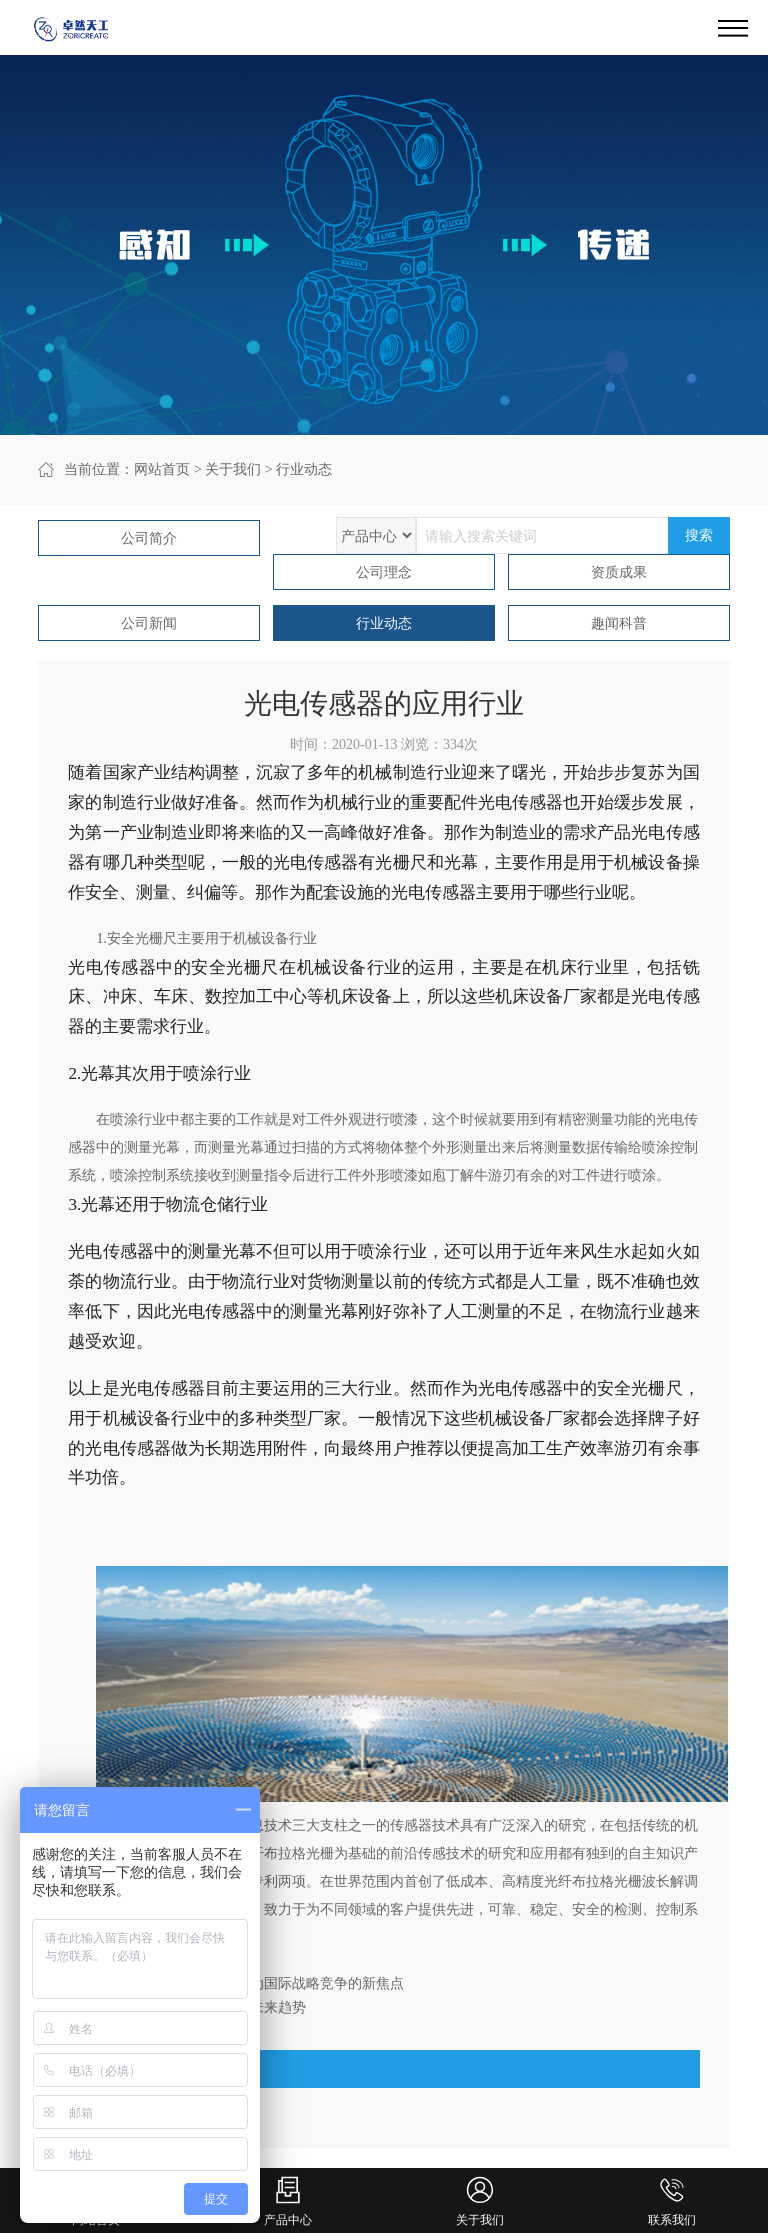 This screenshot has width=768, height=2233. What do you see at coordinates (149, 538) in the screenshot?
I see `公司简介` at bounding box center [149, 538].